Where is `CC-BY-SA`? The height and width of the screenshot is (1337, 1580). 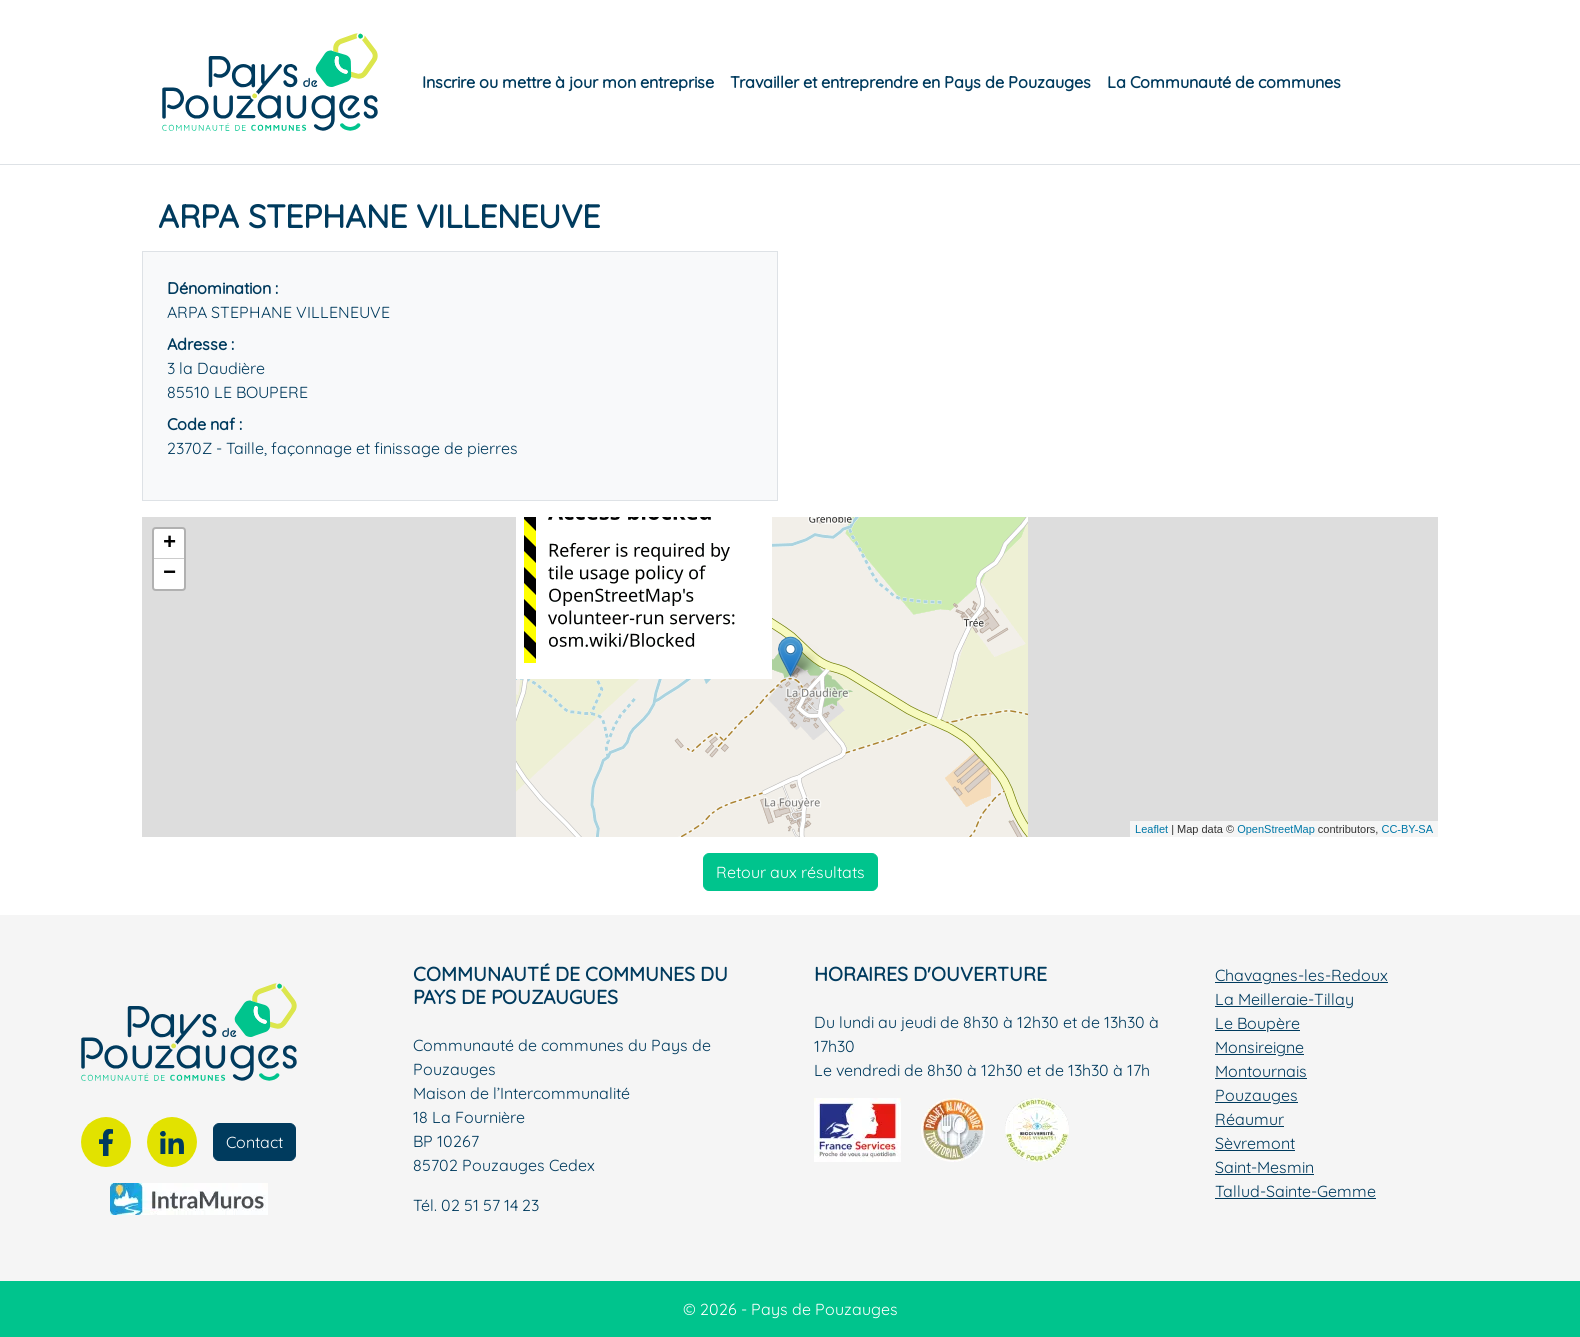
CC-BY-SA is located at coordinates (1407, 829).